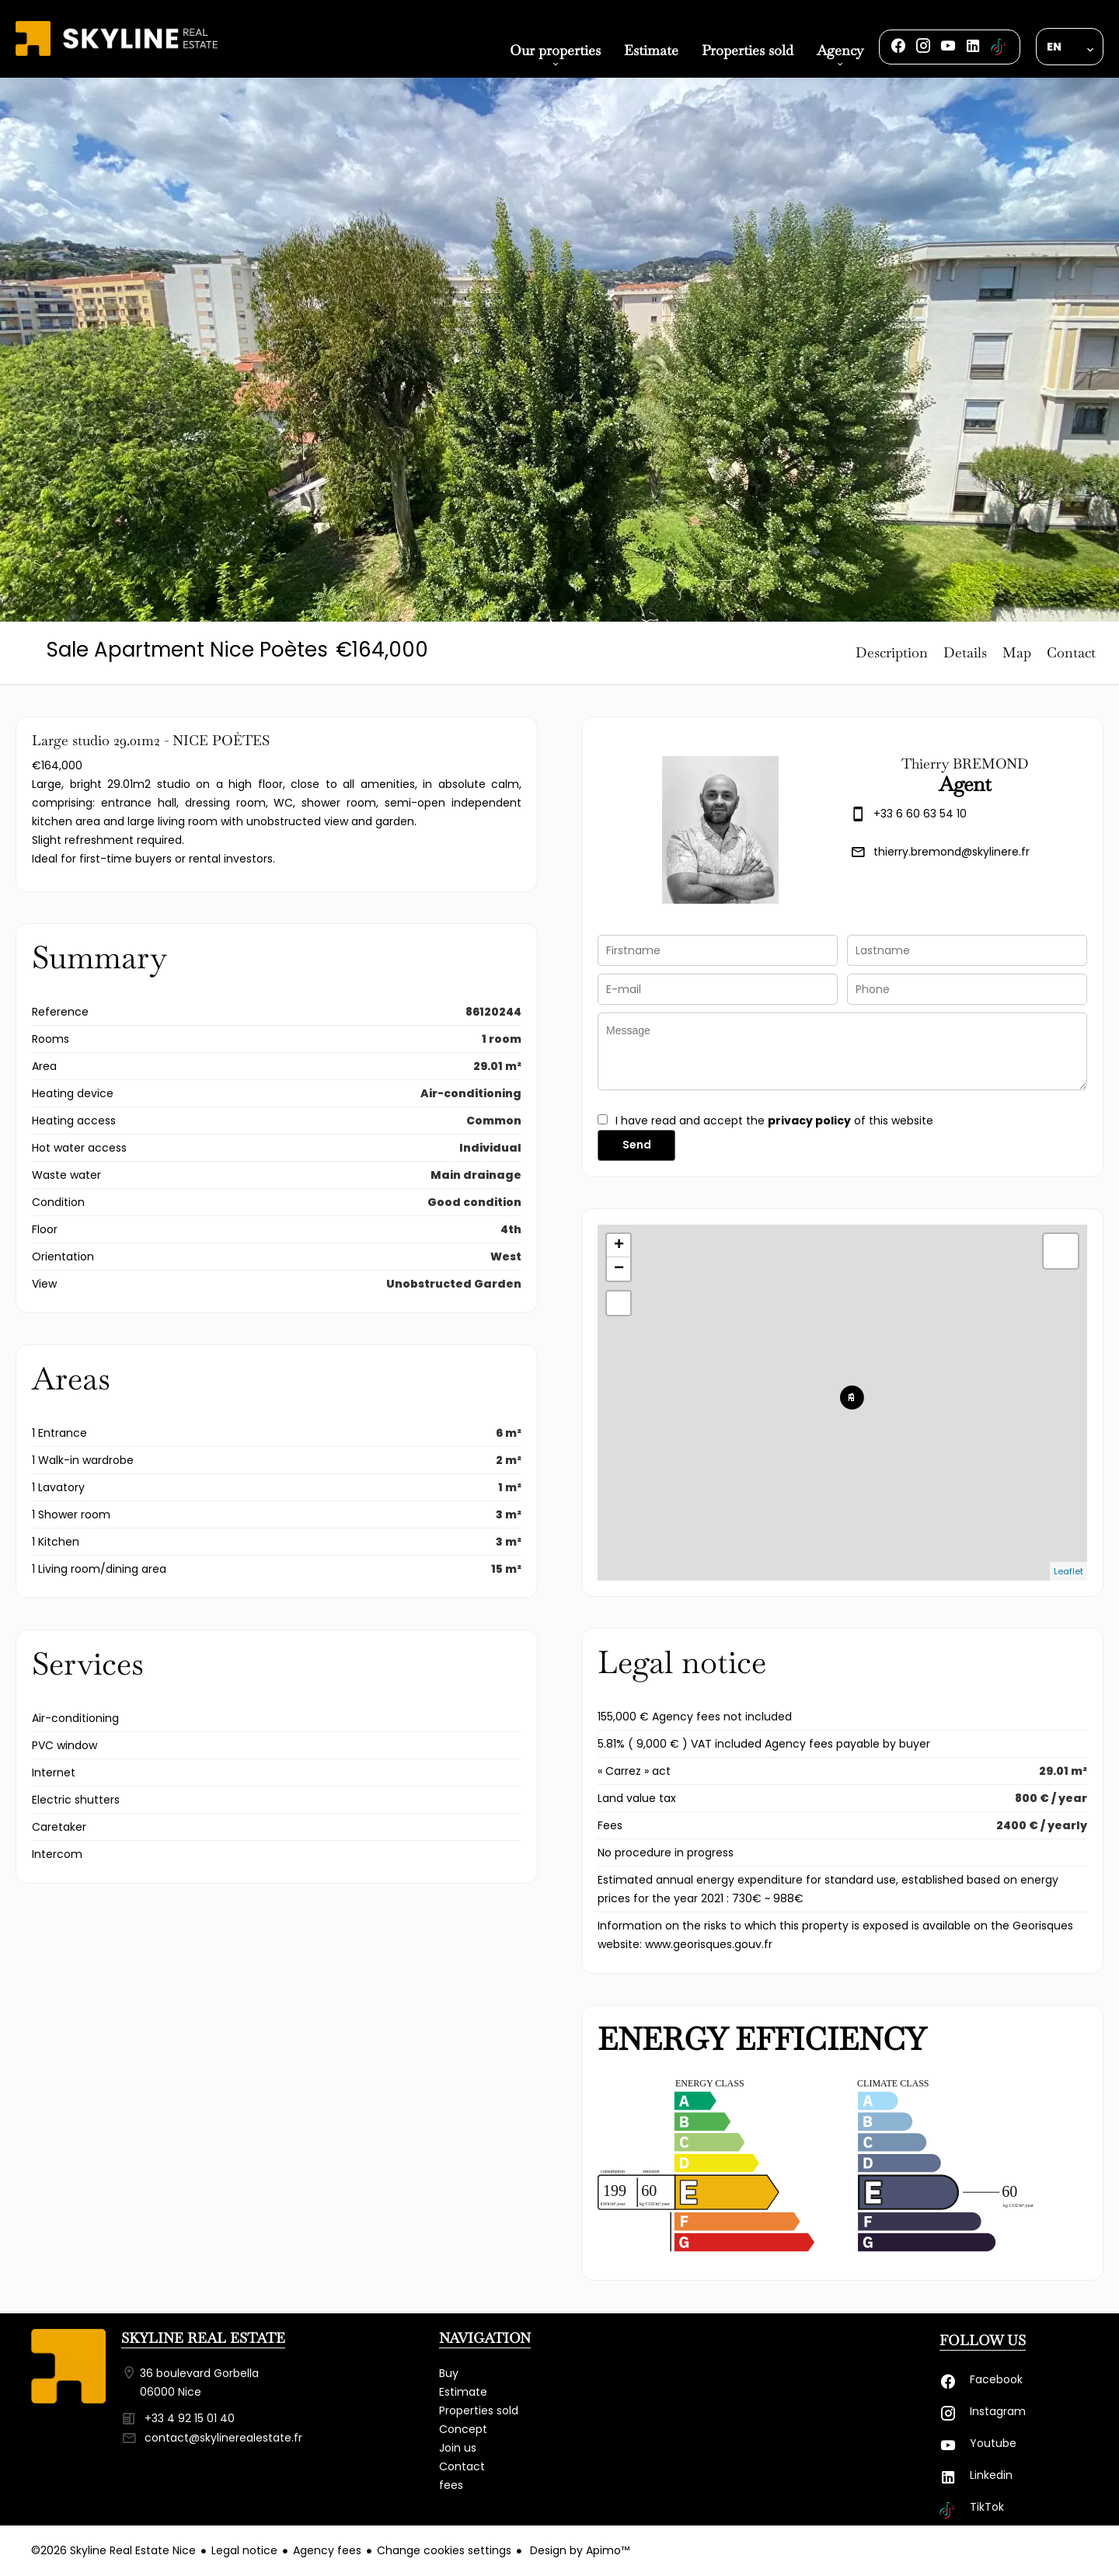 The image size is (1119, 2576). I want to click on +33 4 92 15 01 40, so click(190, 2418).